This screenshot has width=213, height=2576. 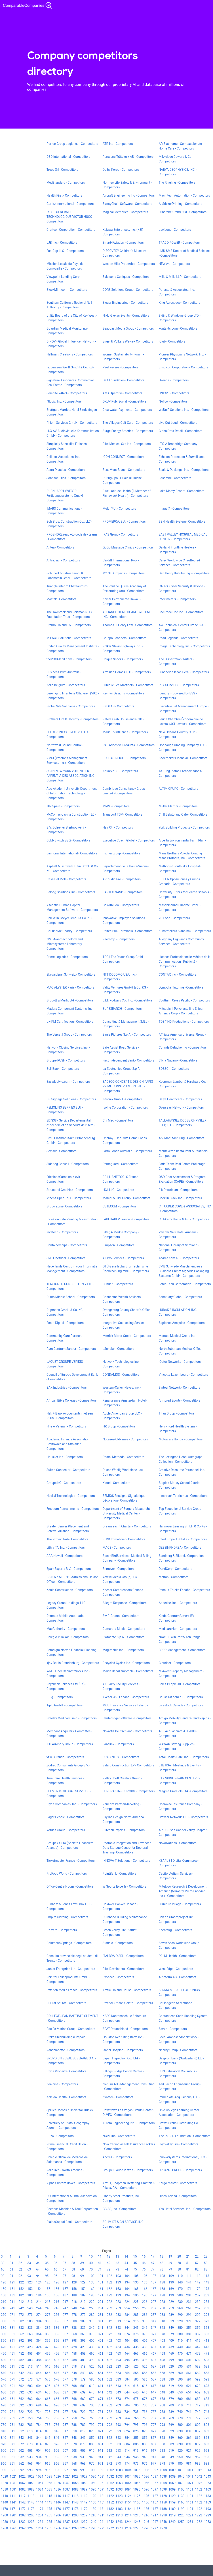 What do you see at coordinates (162, 2424) in the screenshot?
I see `798` at bounding box center [162, 2424].